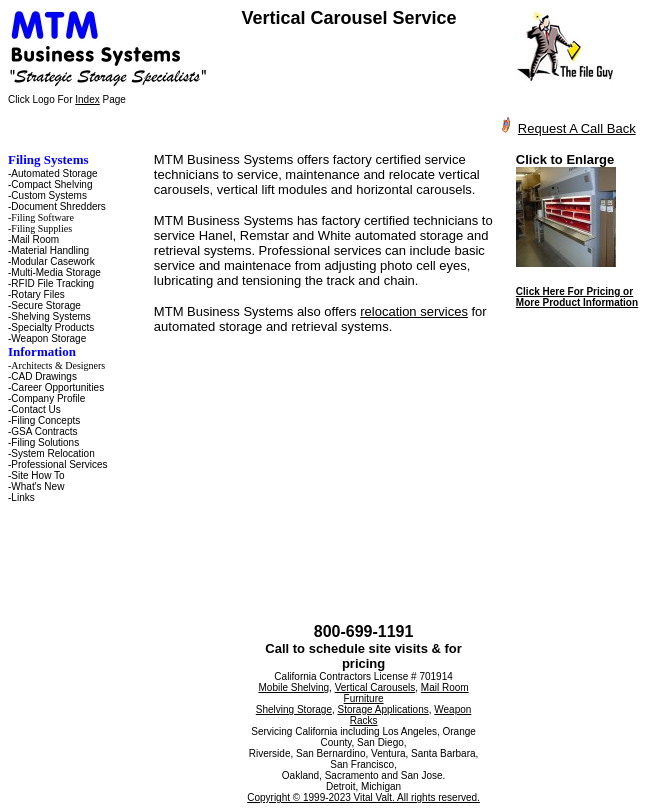 This screenshot has height=812, width=661. Describe the element at coordinates (22, 497) in the screenshot. I see `Links` at that location.